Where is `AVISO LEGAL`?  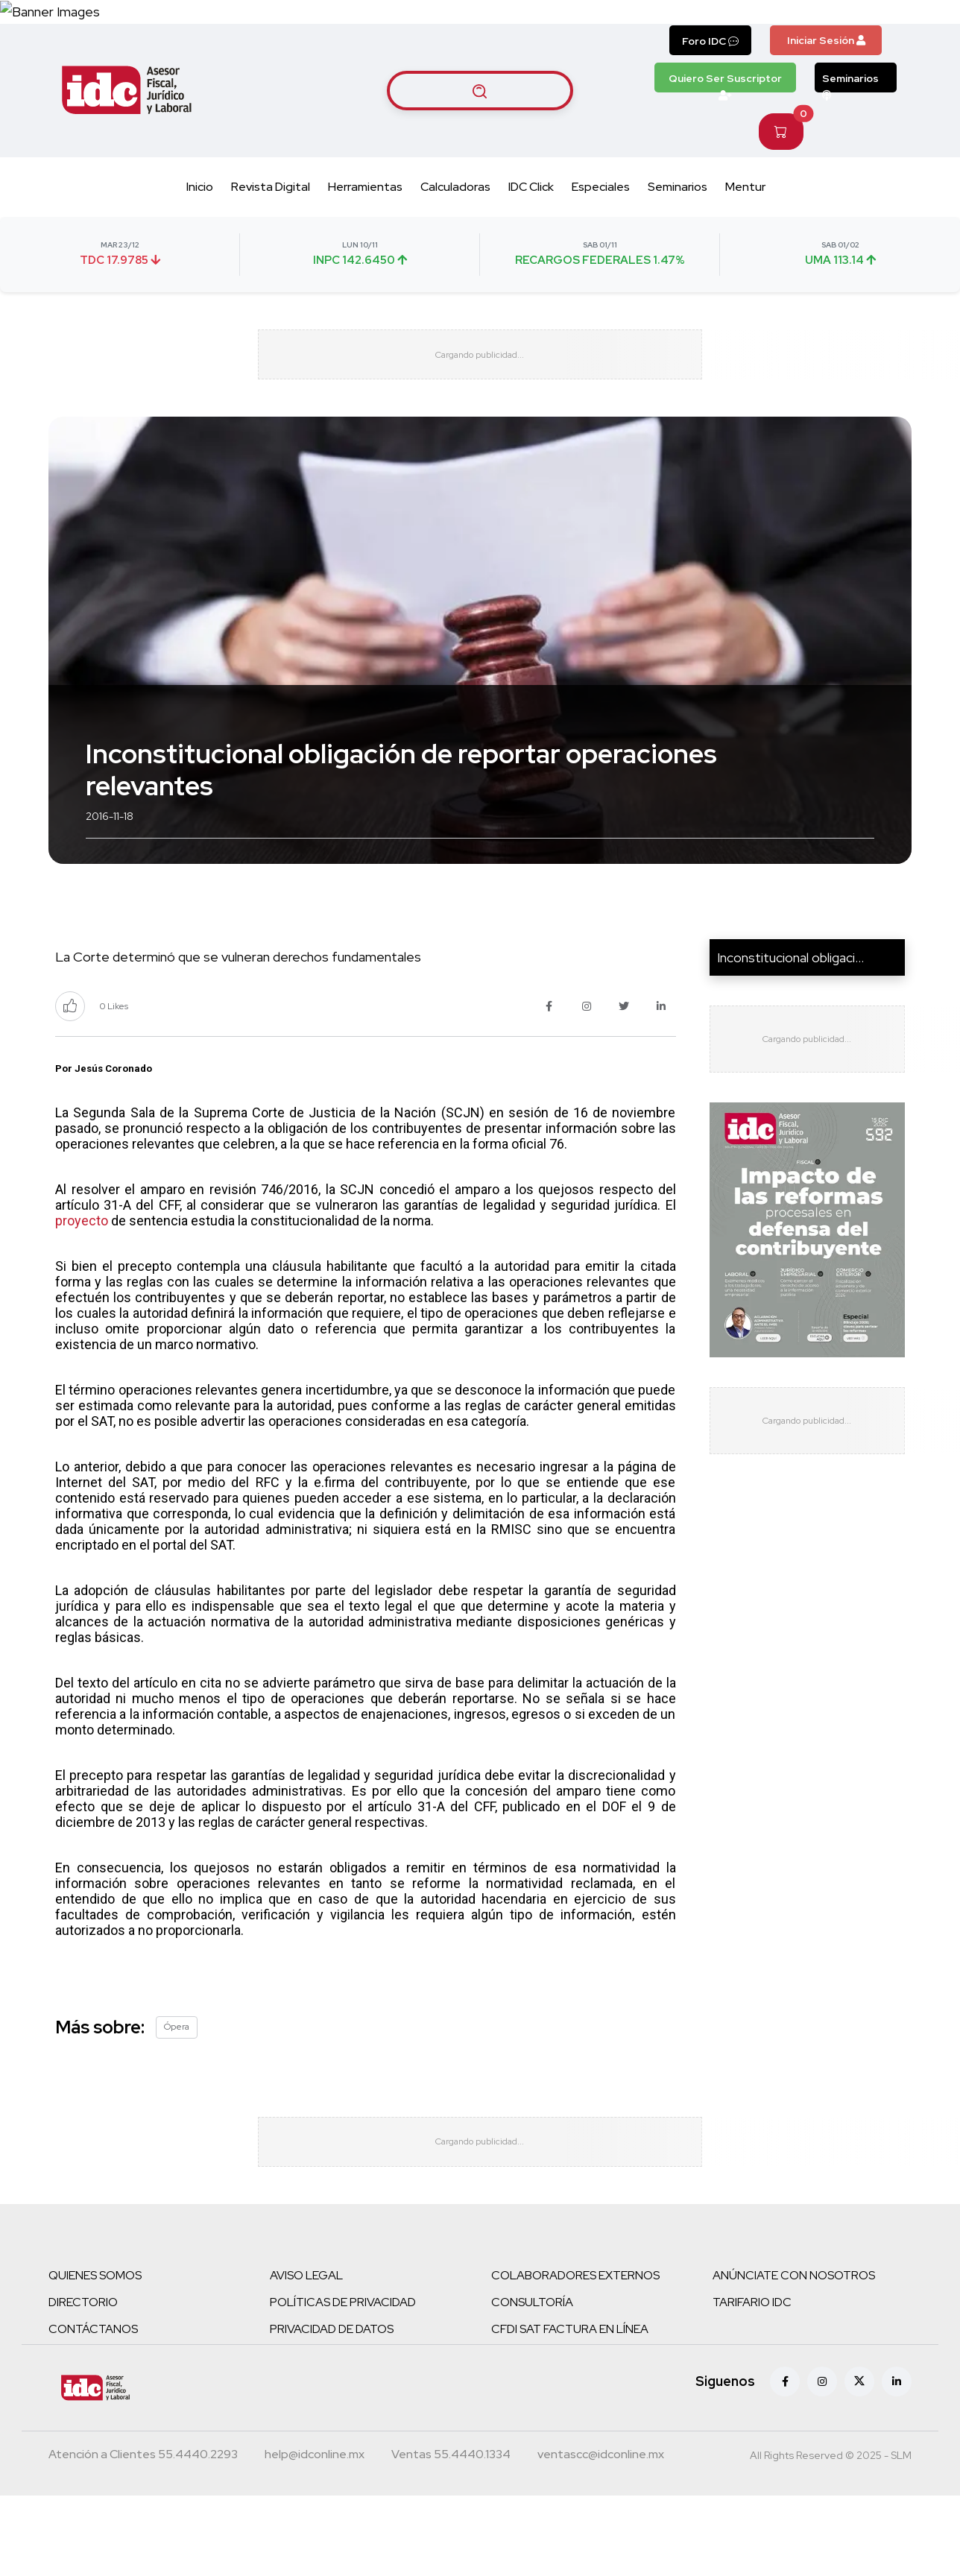
AVISO LEGAL is located at coordinates (306, 2356).